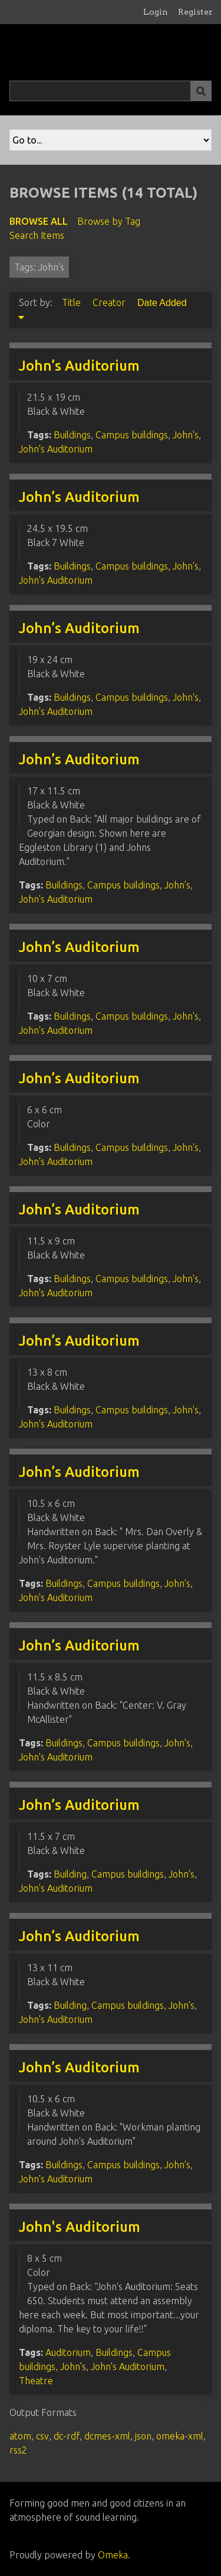  What do you see at coordinates (56, 449) in the screenshot?
I see `John's Auditorium` at bounding box center [56, 449].